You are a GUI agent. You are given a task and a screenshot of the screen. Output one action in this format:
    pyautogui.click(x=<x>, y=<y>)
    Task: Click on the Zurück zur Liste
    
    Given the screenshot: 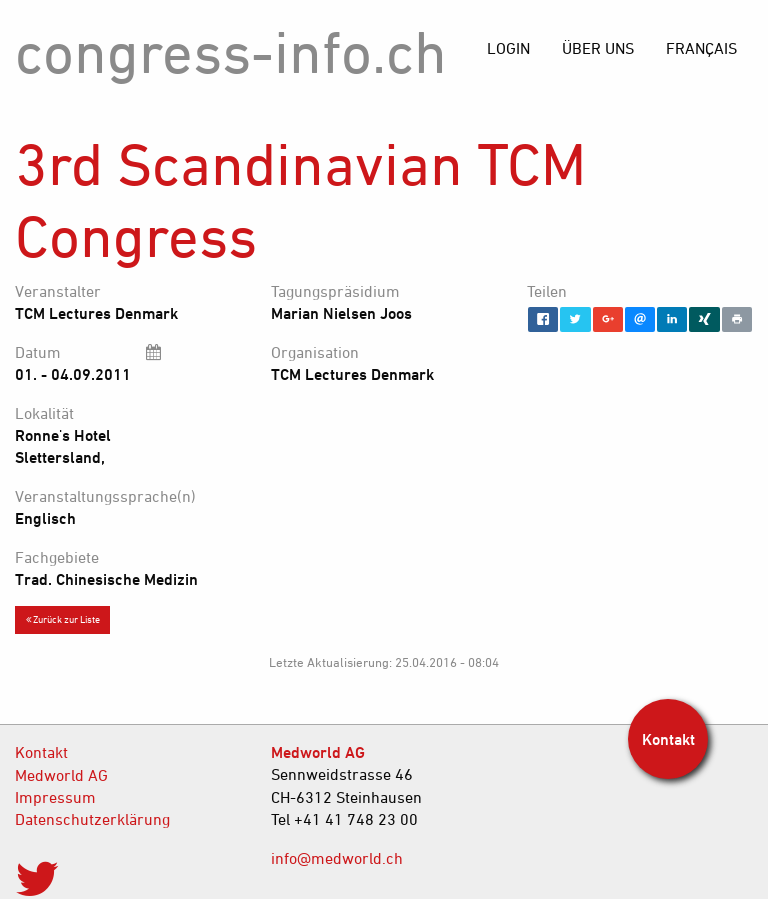 What is the action you would take?
    pyautogui.click(x=63, y=619)
    